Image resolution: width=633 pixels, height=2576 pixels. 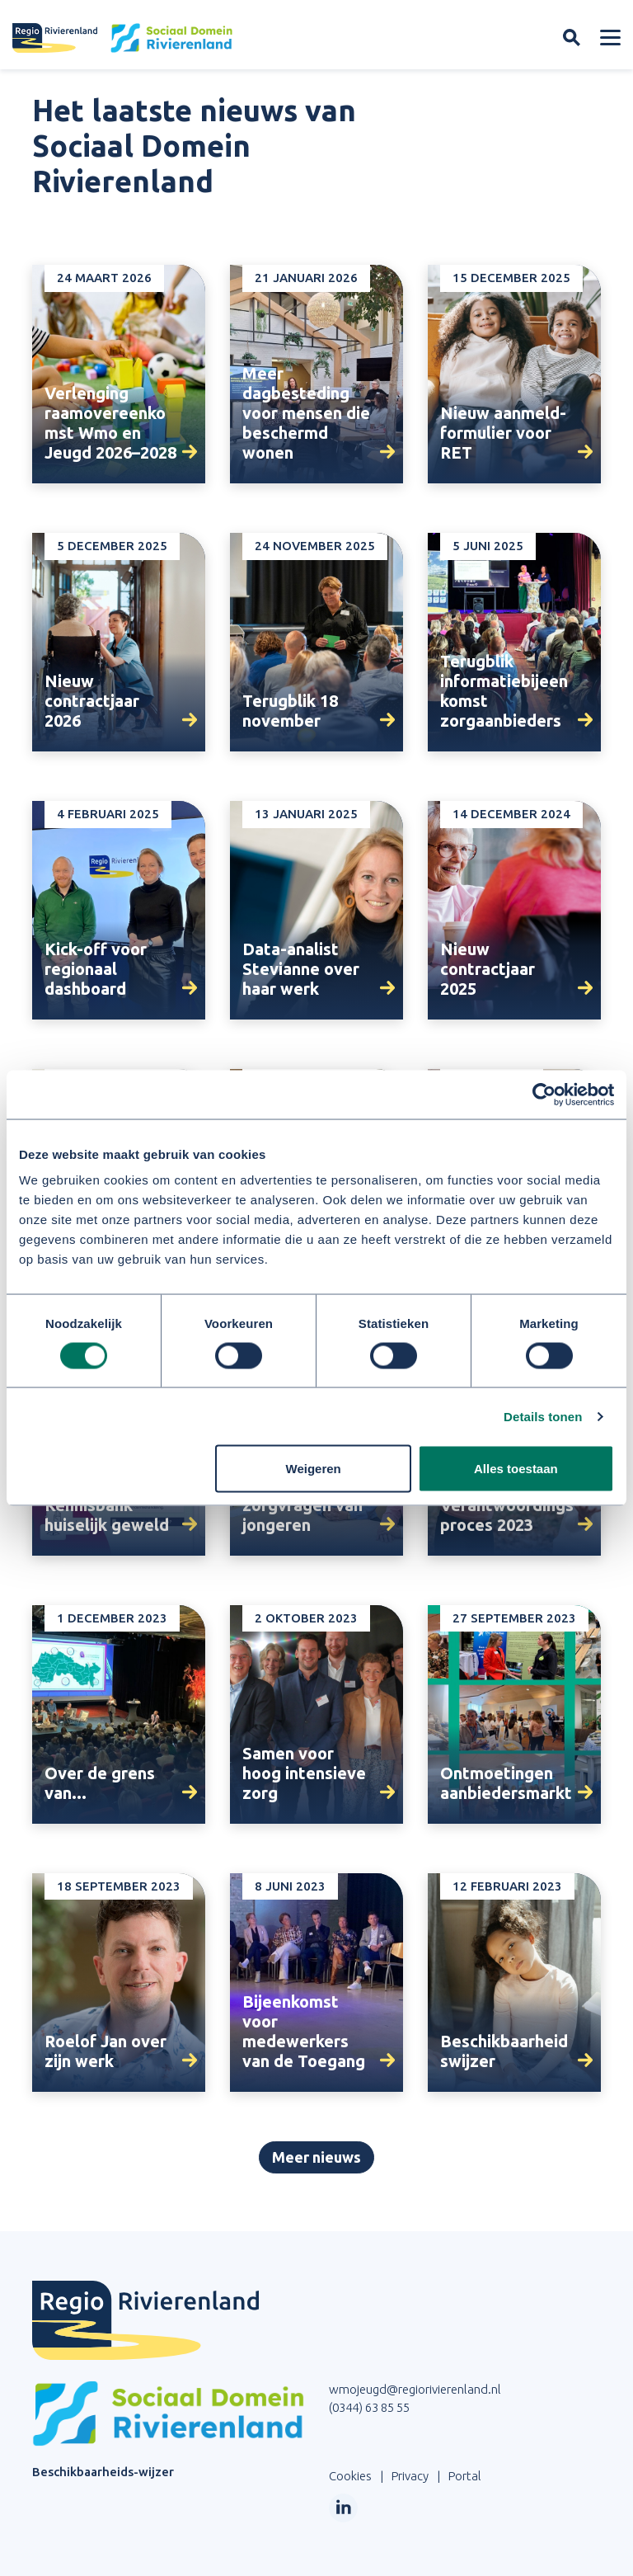 What do you see at coordinates (350, 2476) in the screenshot?
I see `Cookies` at bounding box center [350, 2476].